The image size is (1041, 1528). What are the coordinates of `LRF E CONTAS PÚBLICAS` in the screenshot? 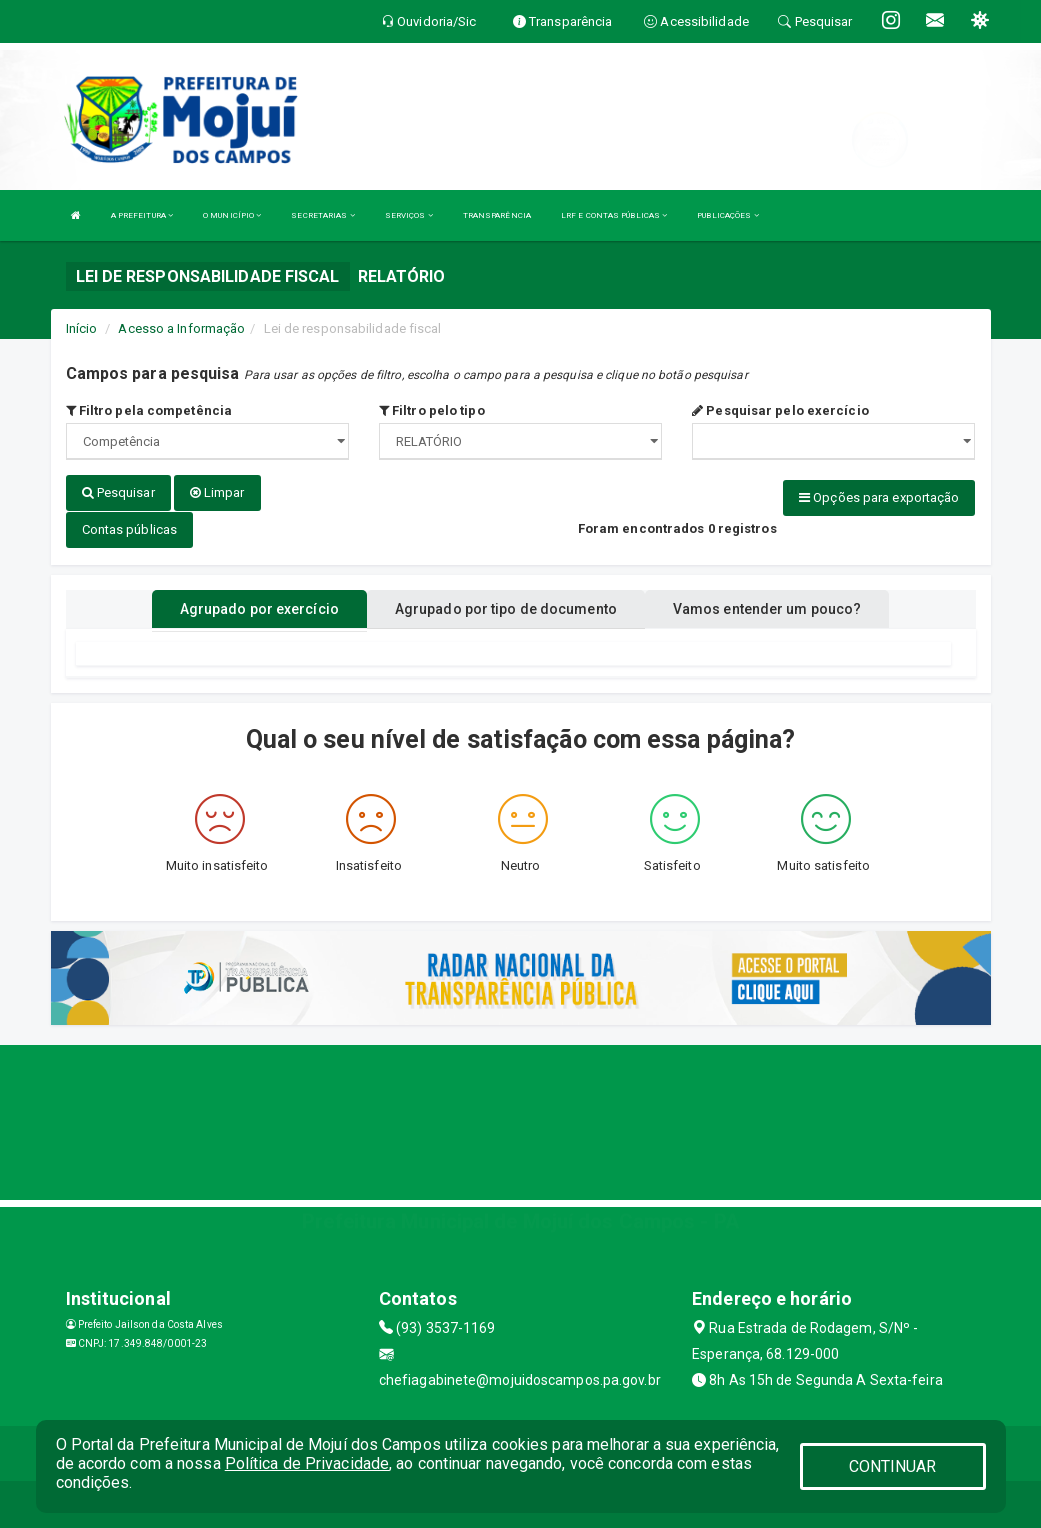 It's located at (614, 215).